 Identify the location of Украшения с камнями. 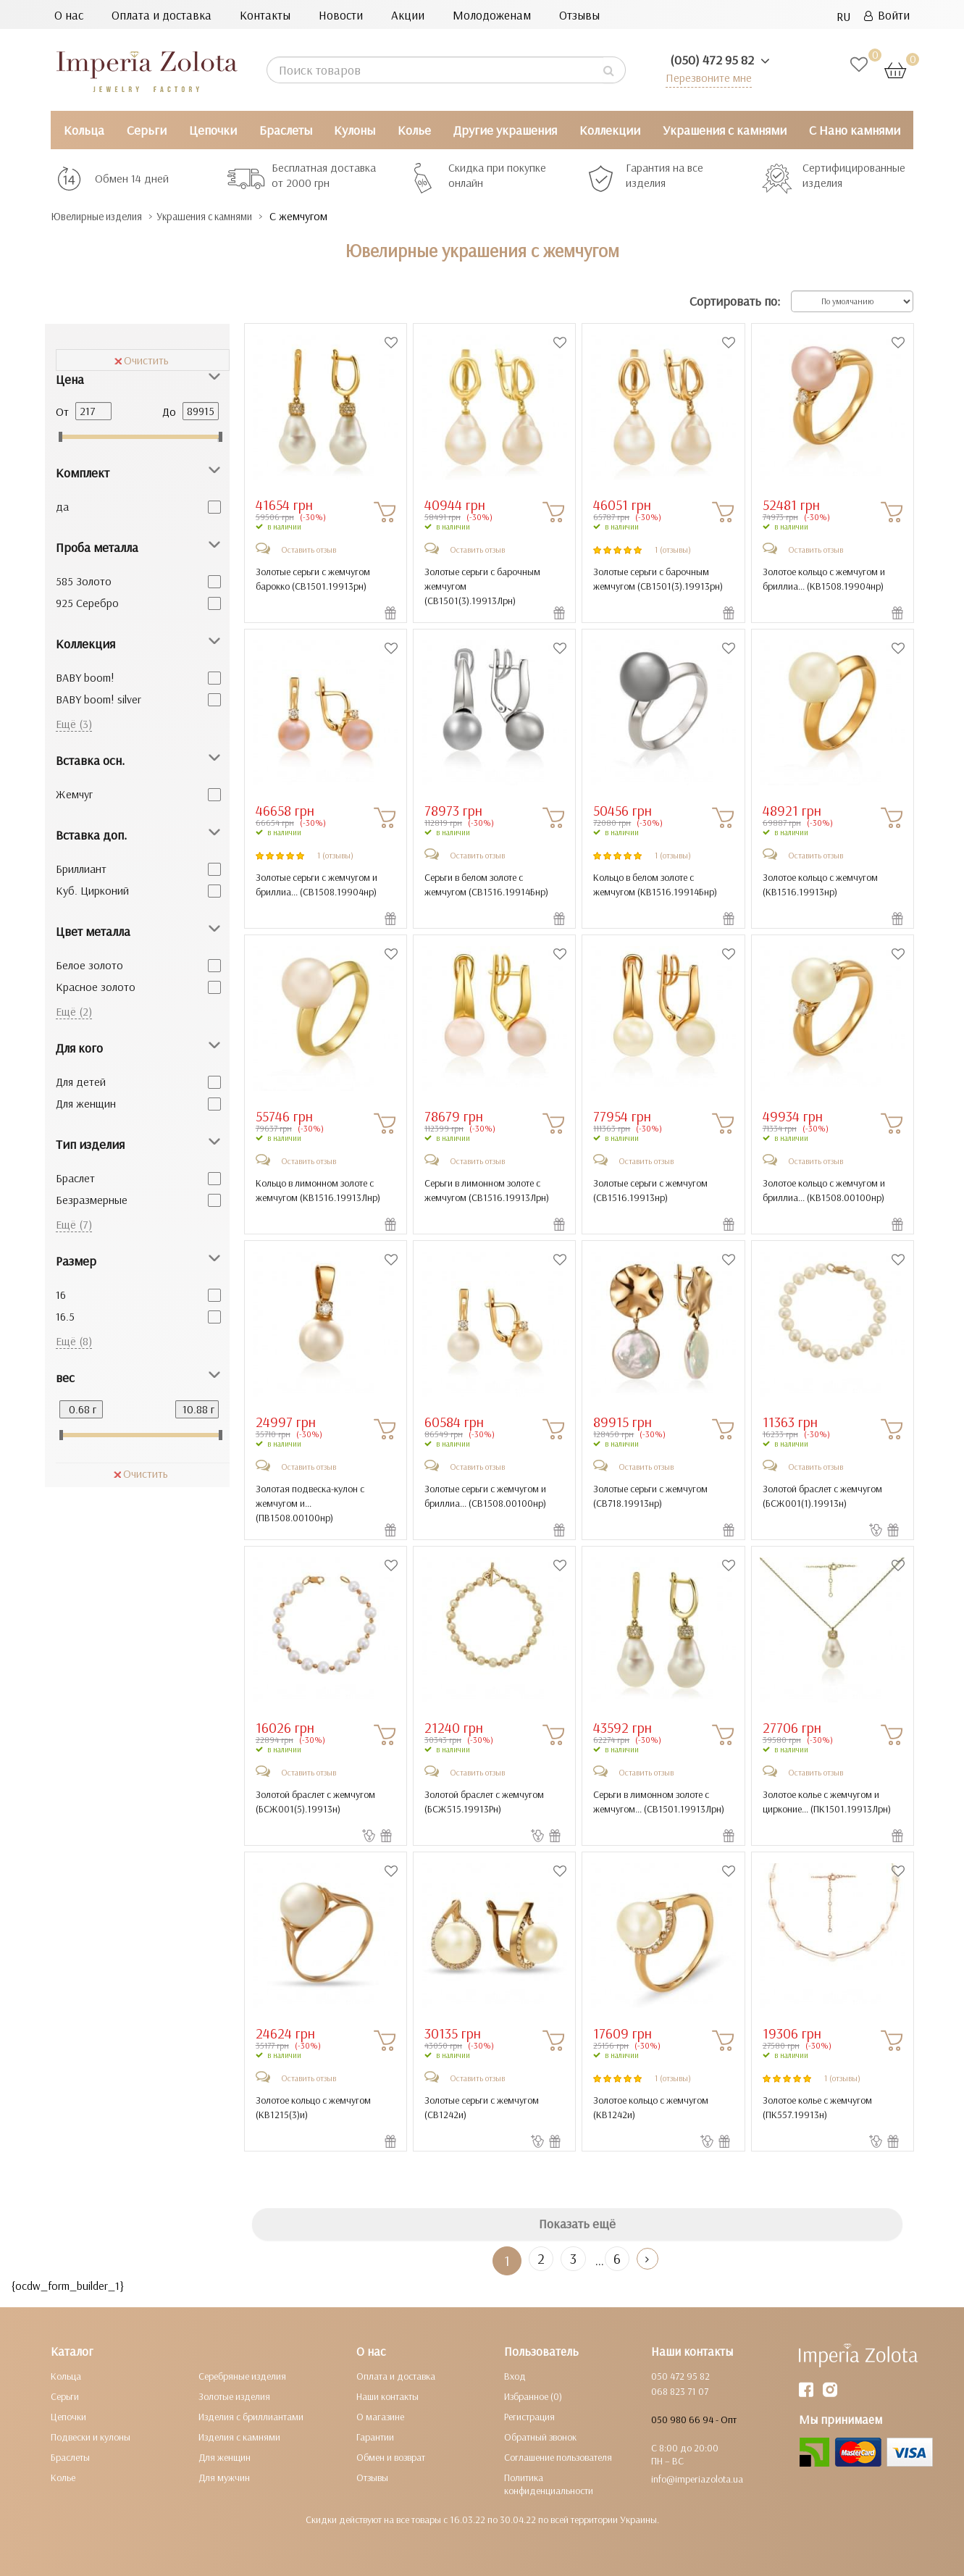
(725, 130).